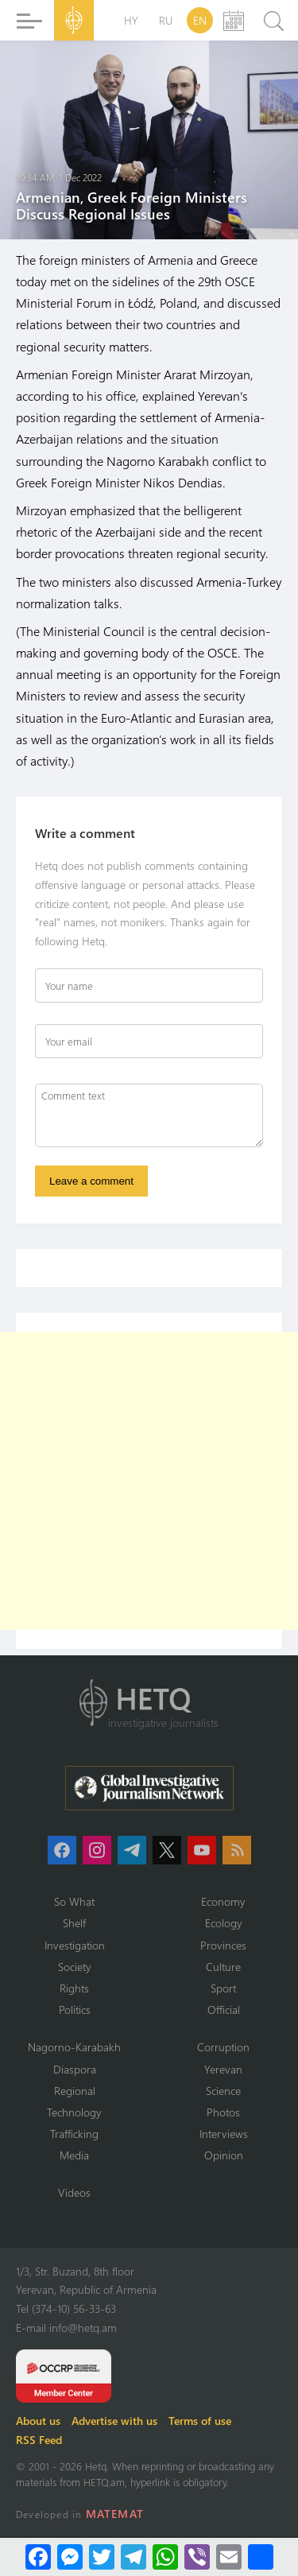 This screenshot has width=298, height=2576. I want to click on Economy, so click(223, 1901).